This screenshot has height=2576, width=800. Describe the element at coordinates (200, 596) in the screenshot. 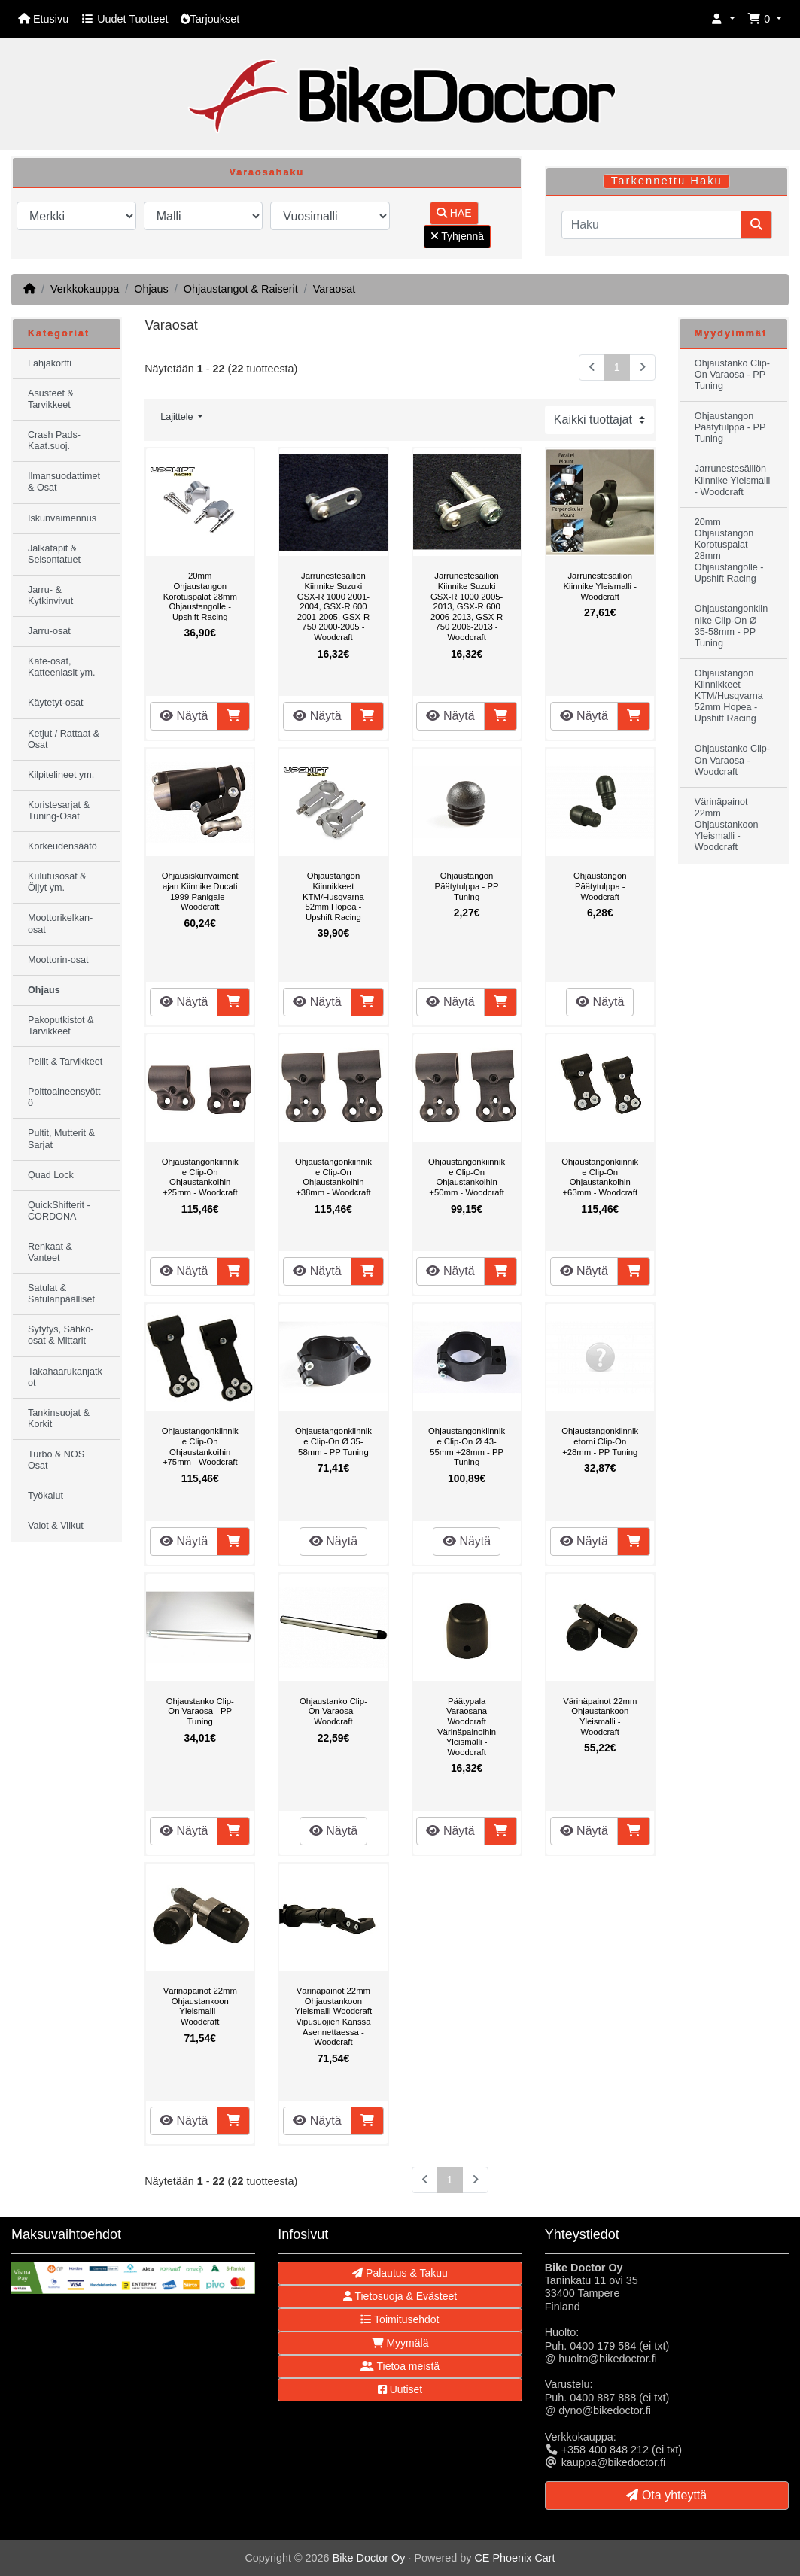

I see `20mm Ohjaustangon Korotuspalat 28mm Ohjaustangolle - Upshift Racing` at that location.